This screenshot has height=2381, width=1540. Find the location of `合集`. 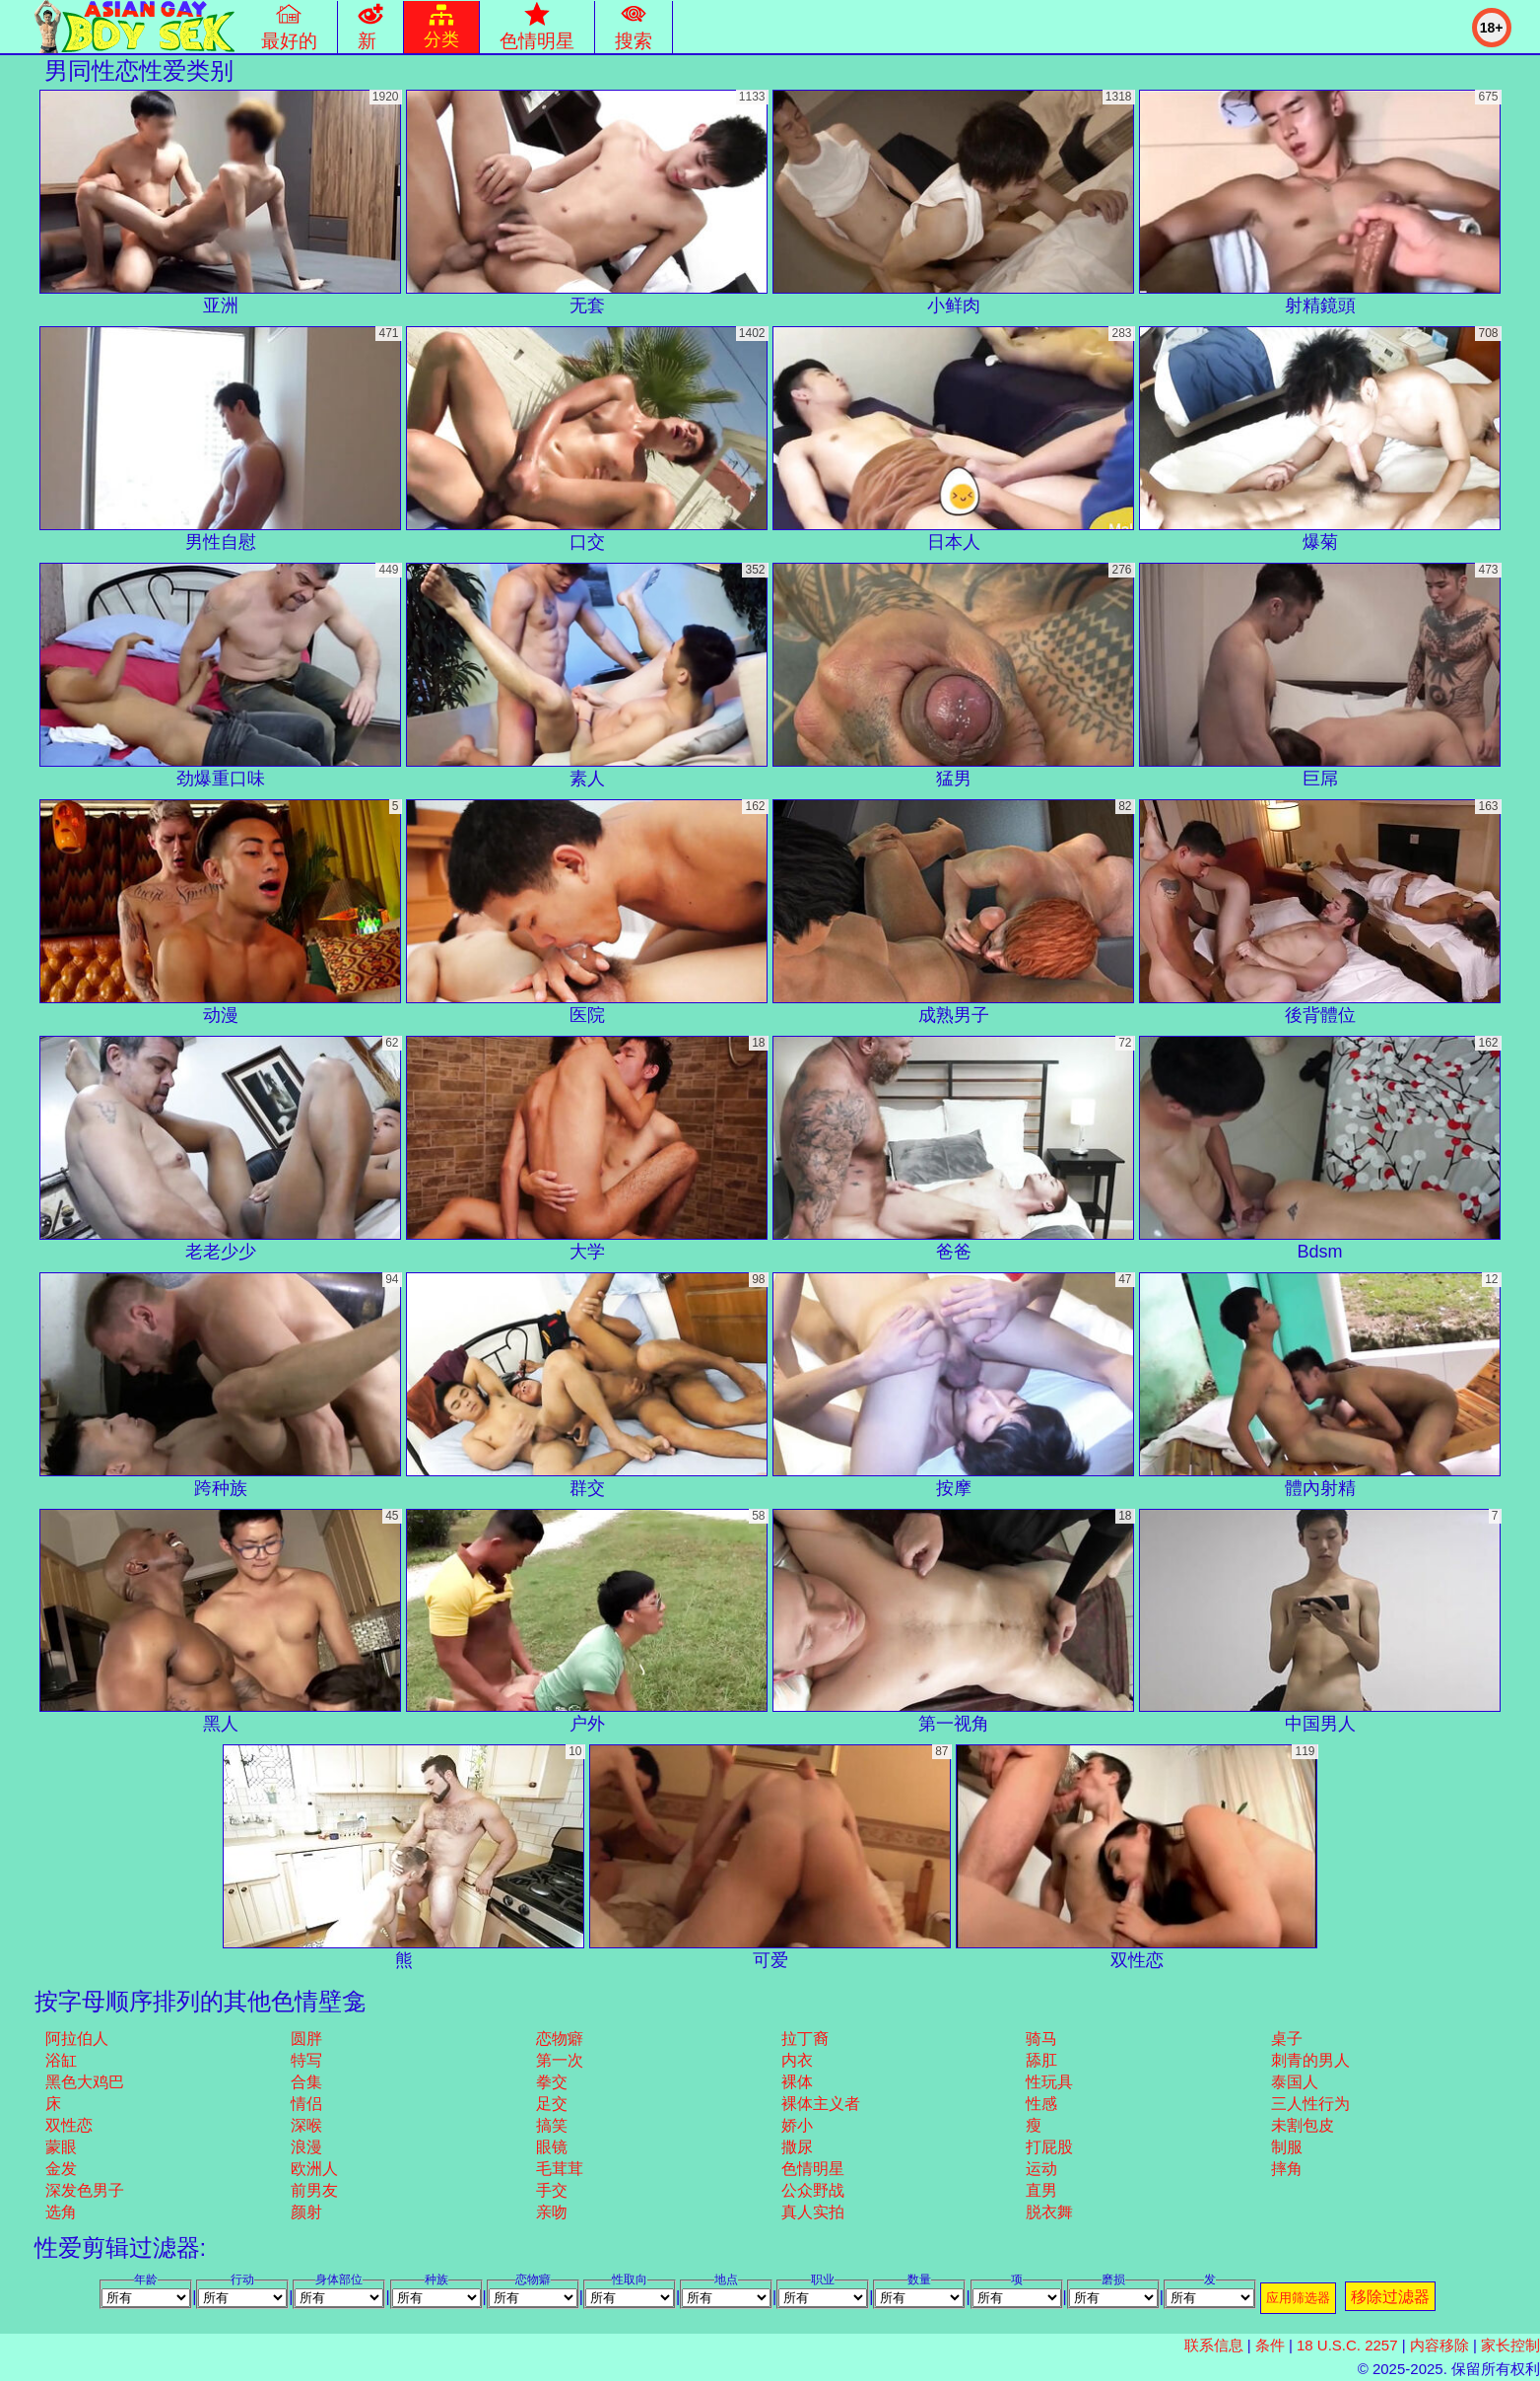

合集 is located at coordinates (306, 2082).